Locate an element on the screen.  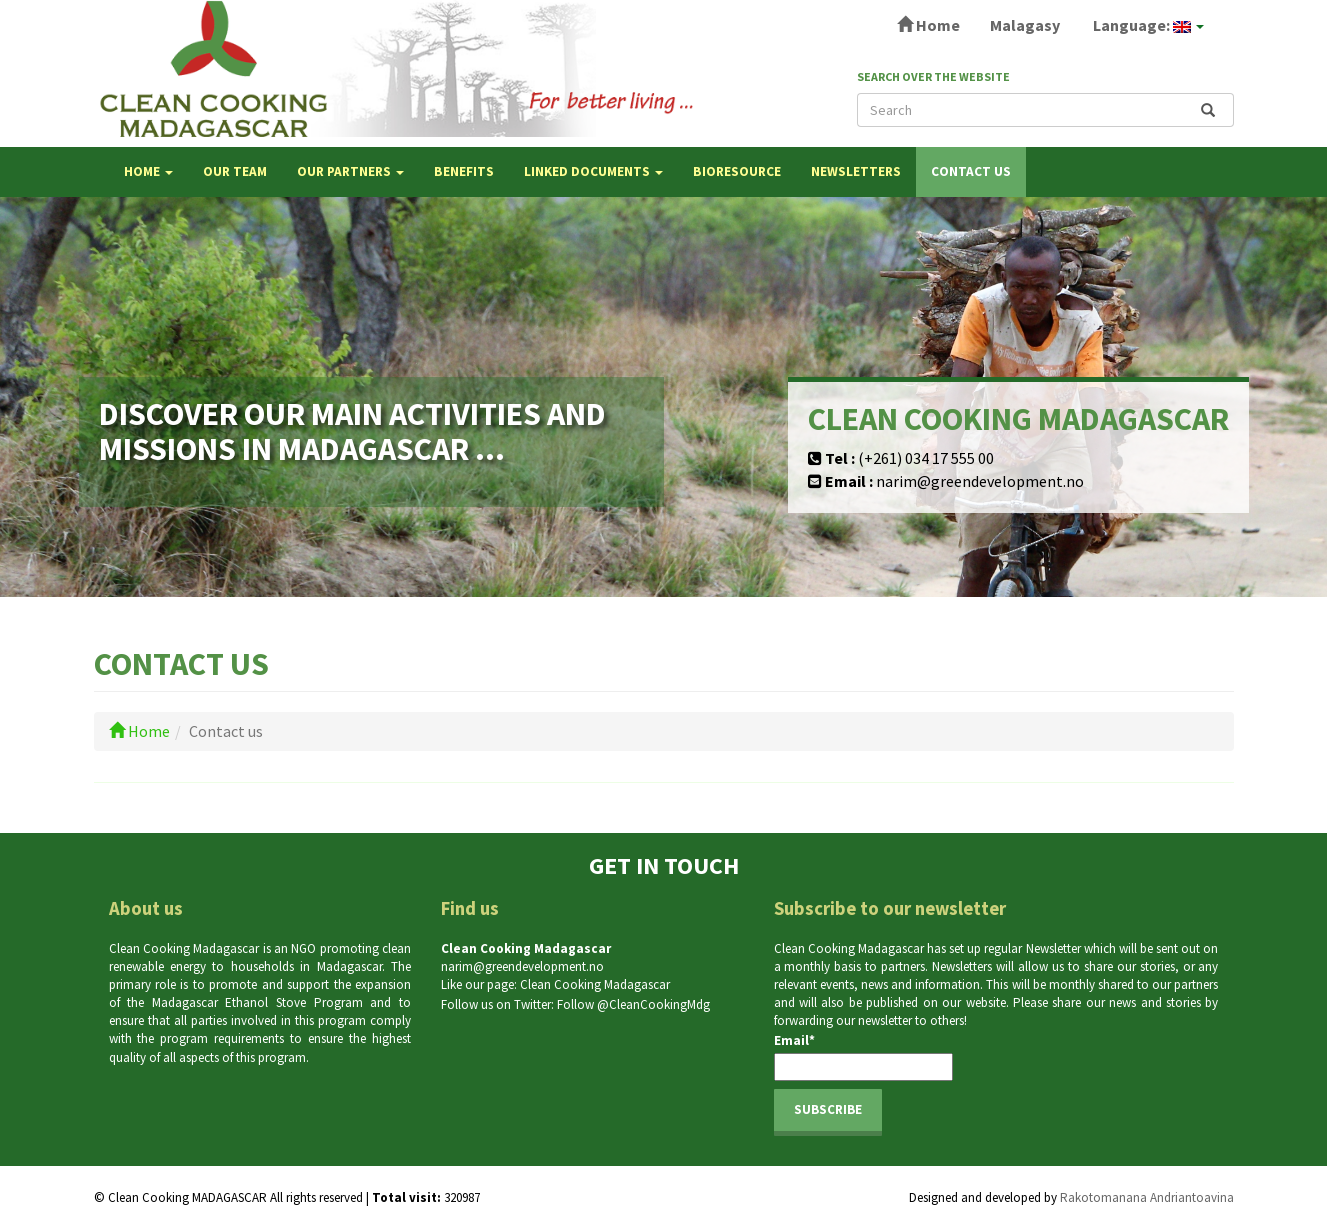
Rakotomanana Andriantoavina is located at coordinates (1147, 1197).